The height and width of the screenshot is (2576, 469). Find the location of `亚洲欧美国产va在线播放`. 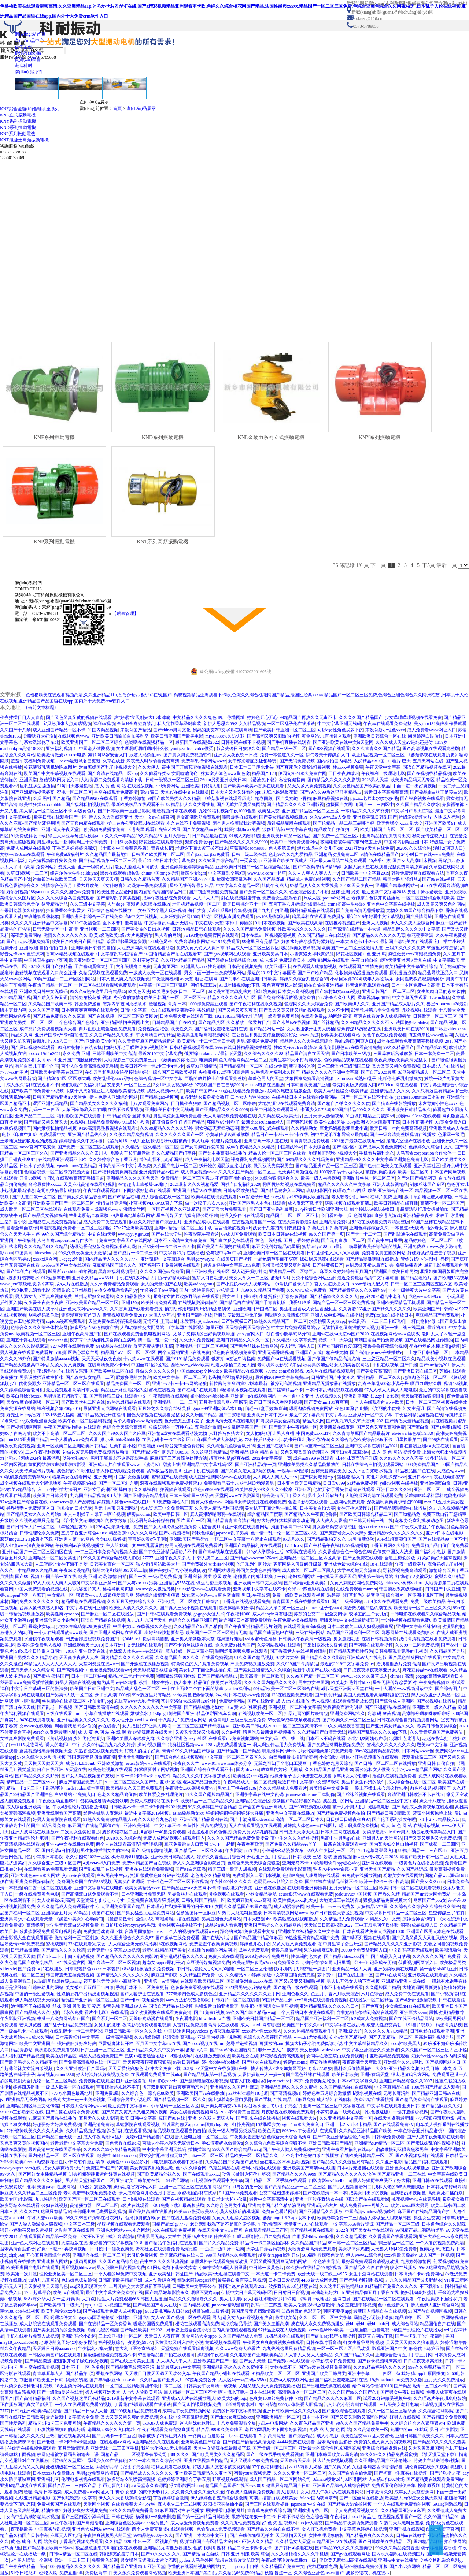

亚洲欧美国产va在线播放 is located at coordinates (200, 2093).